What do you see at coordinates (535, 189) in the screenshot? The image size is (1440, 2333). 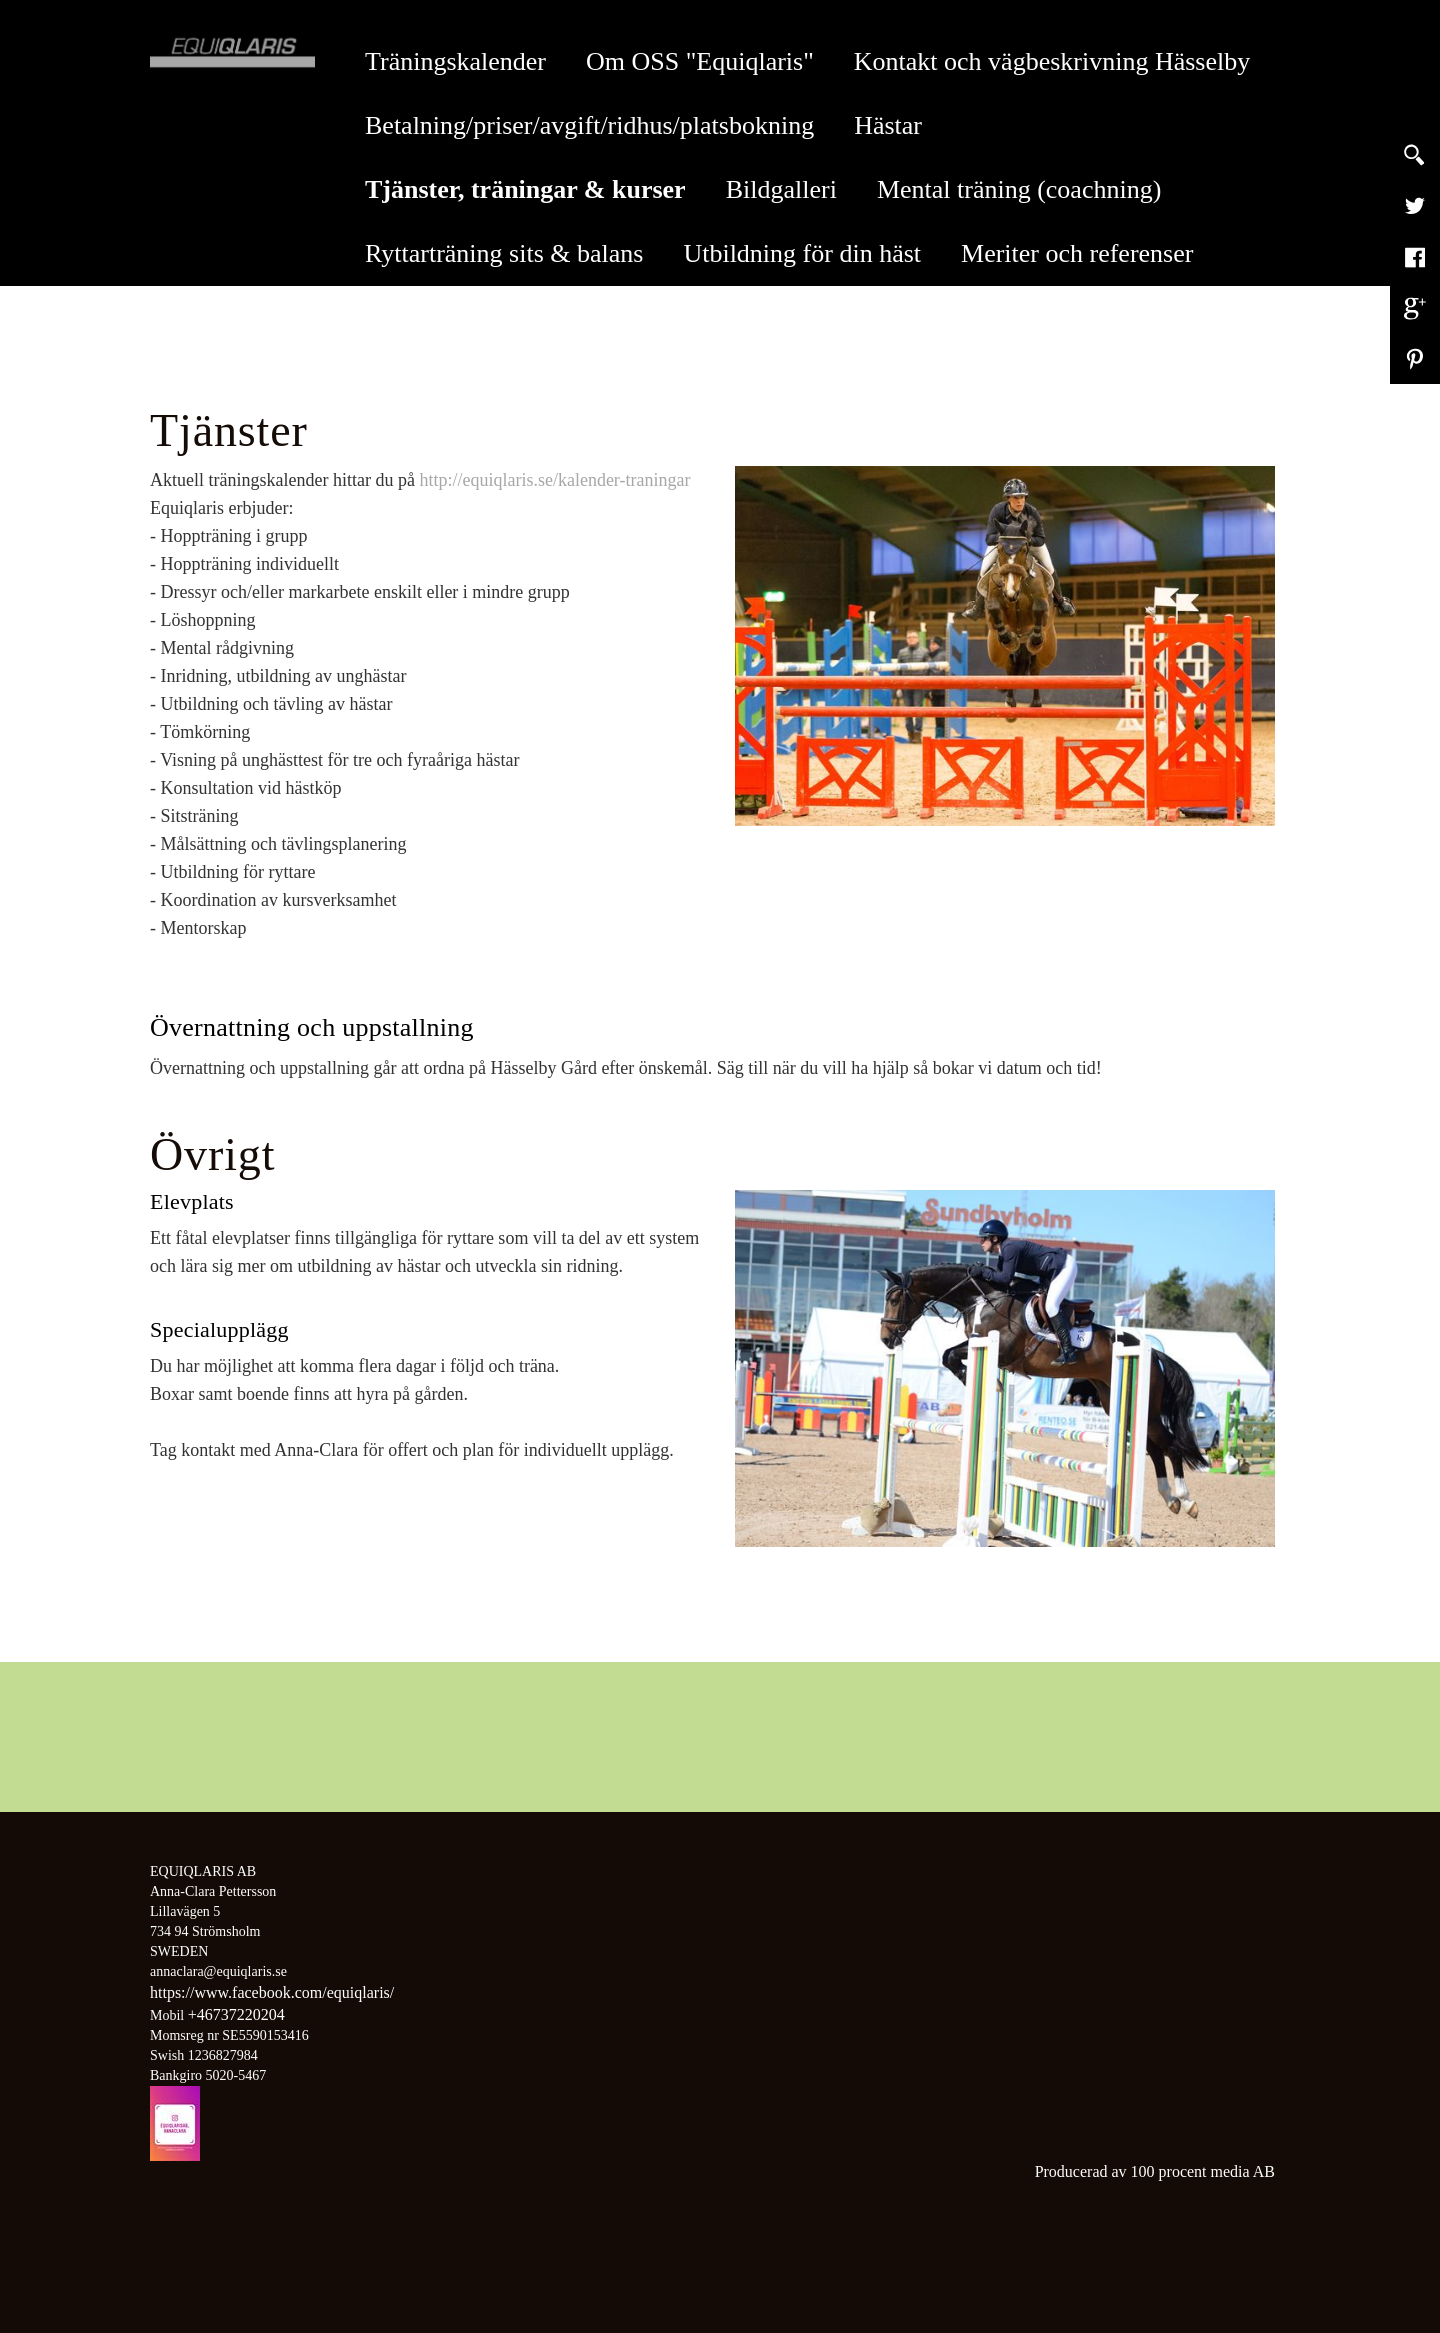 I see `Tjänster, träningar & kurser [button]` at bounding box center [535, 189].